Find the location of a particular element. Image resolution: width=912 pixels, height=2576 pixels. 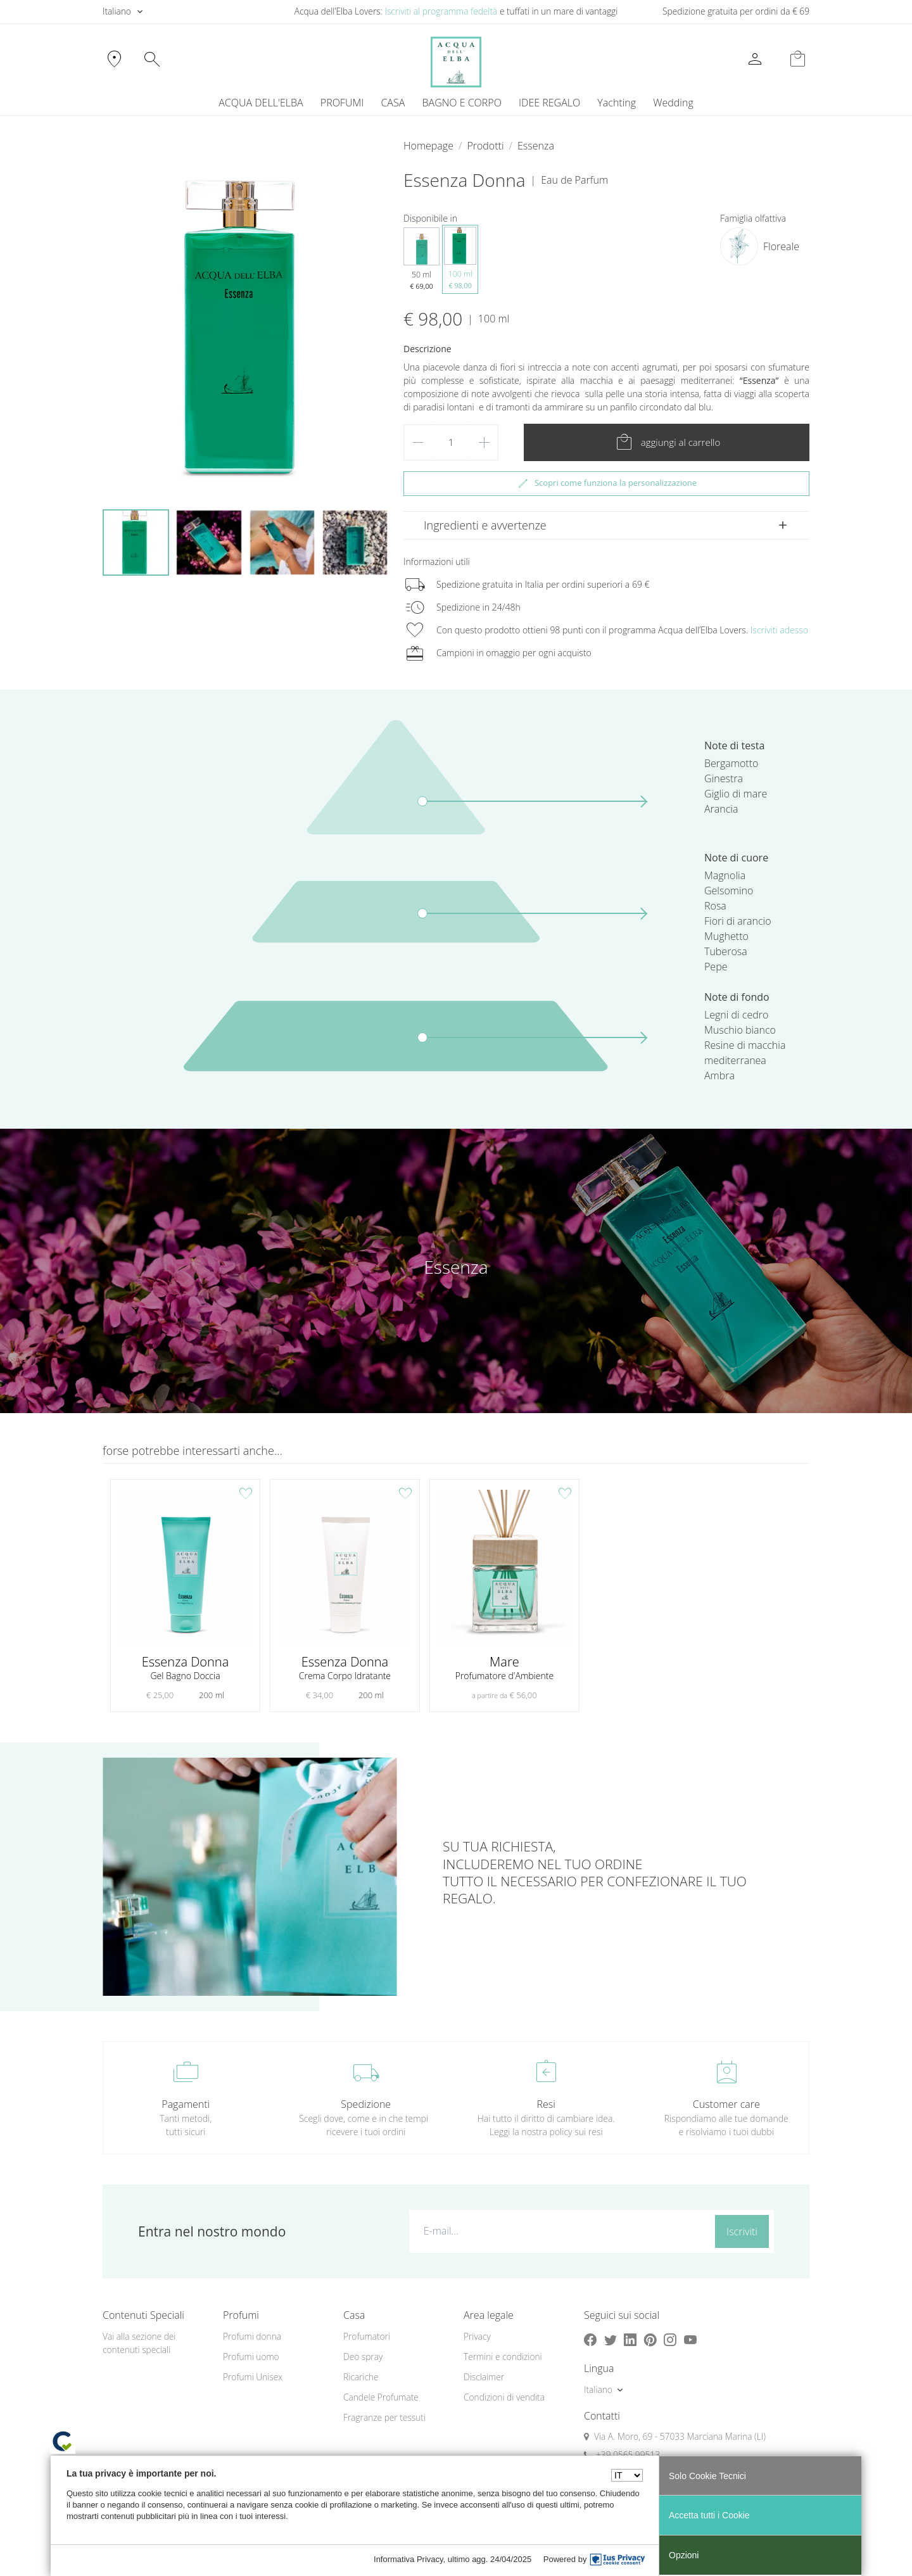

Homepage is located at coordinates (428, 146).